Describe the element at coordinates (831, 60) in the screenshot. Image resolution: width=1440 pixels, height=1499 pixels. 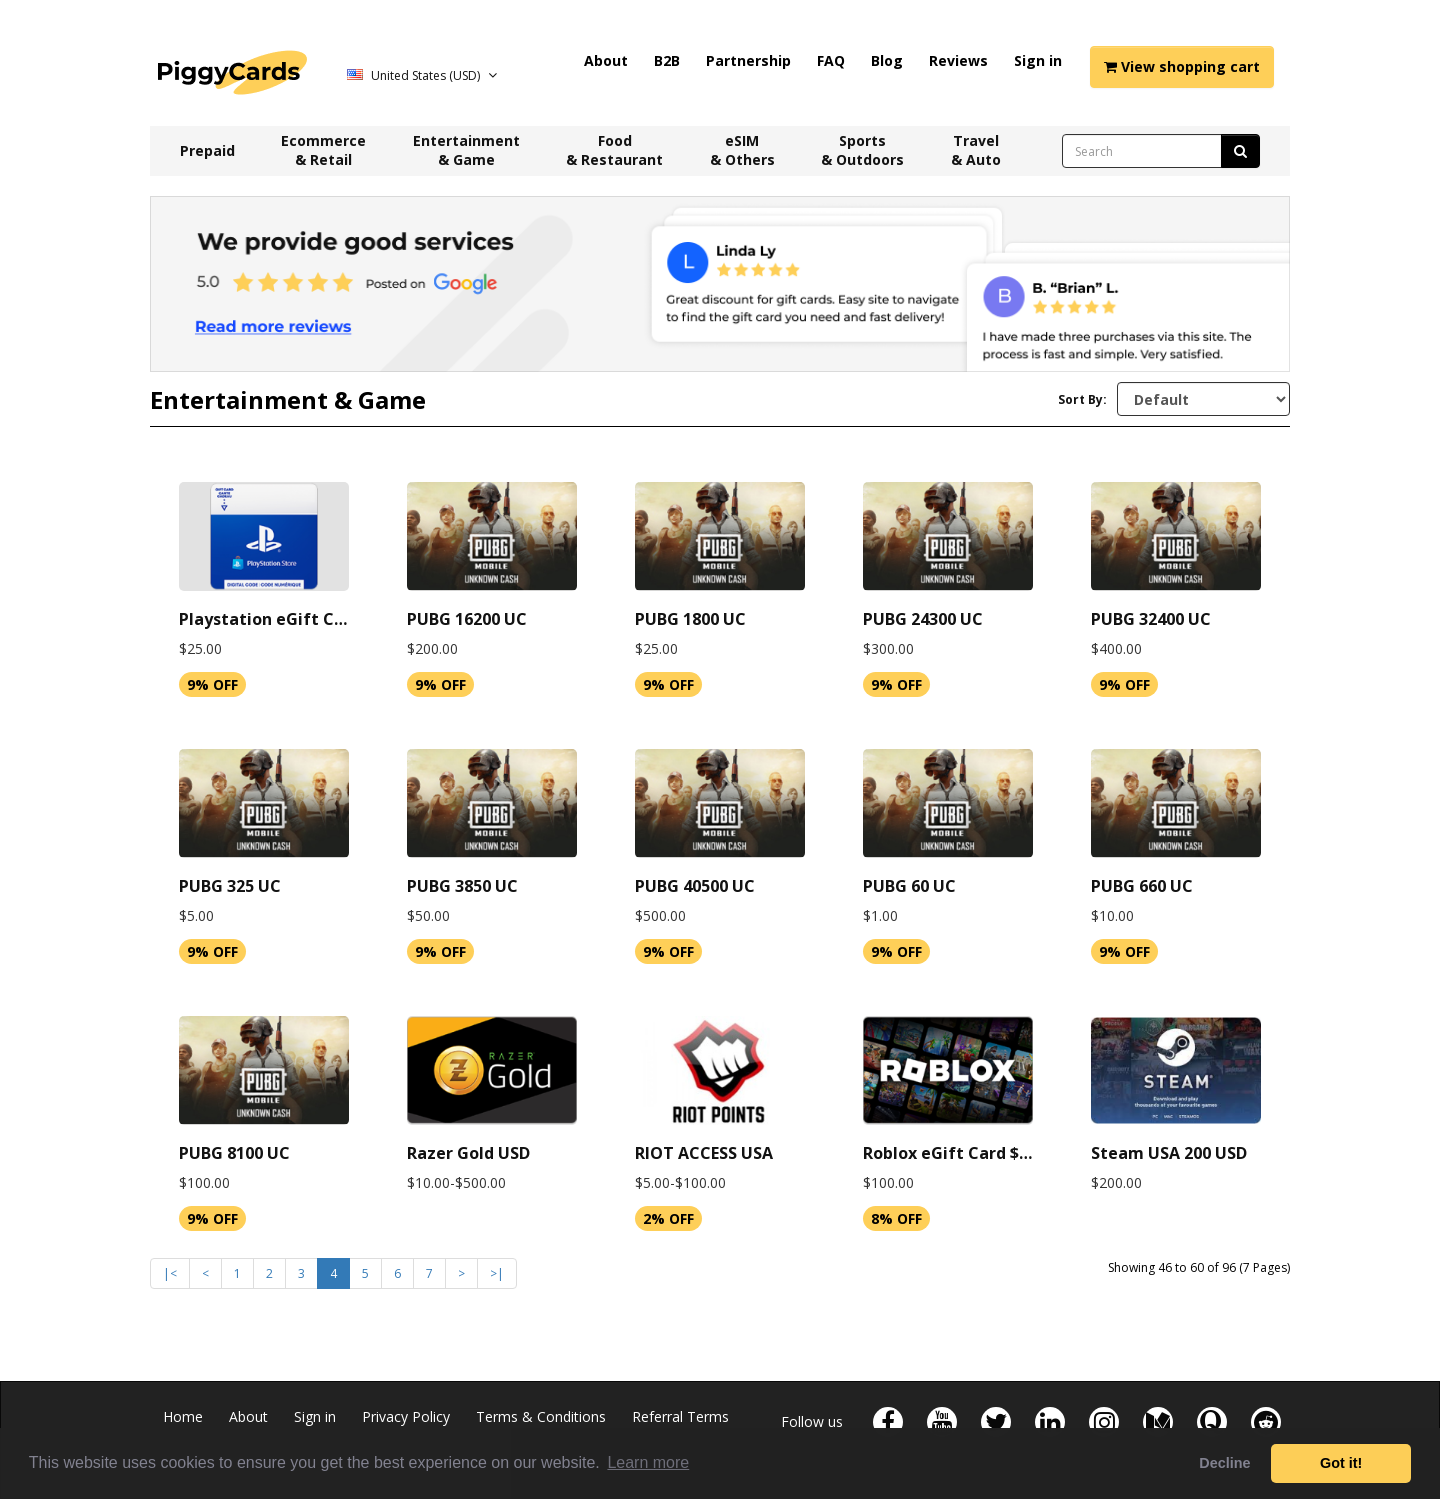
I see `FAQ` at that location.